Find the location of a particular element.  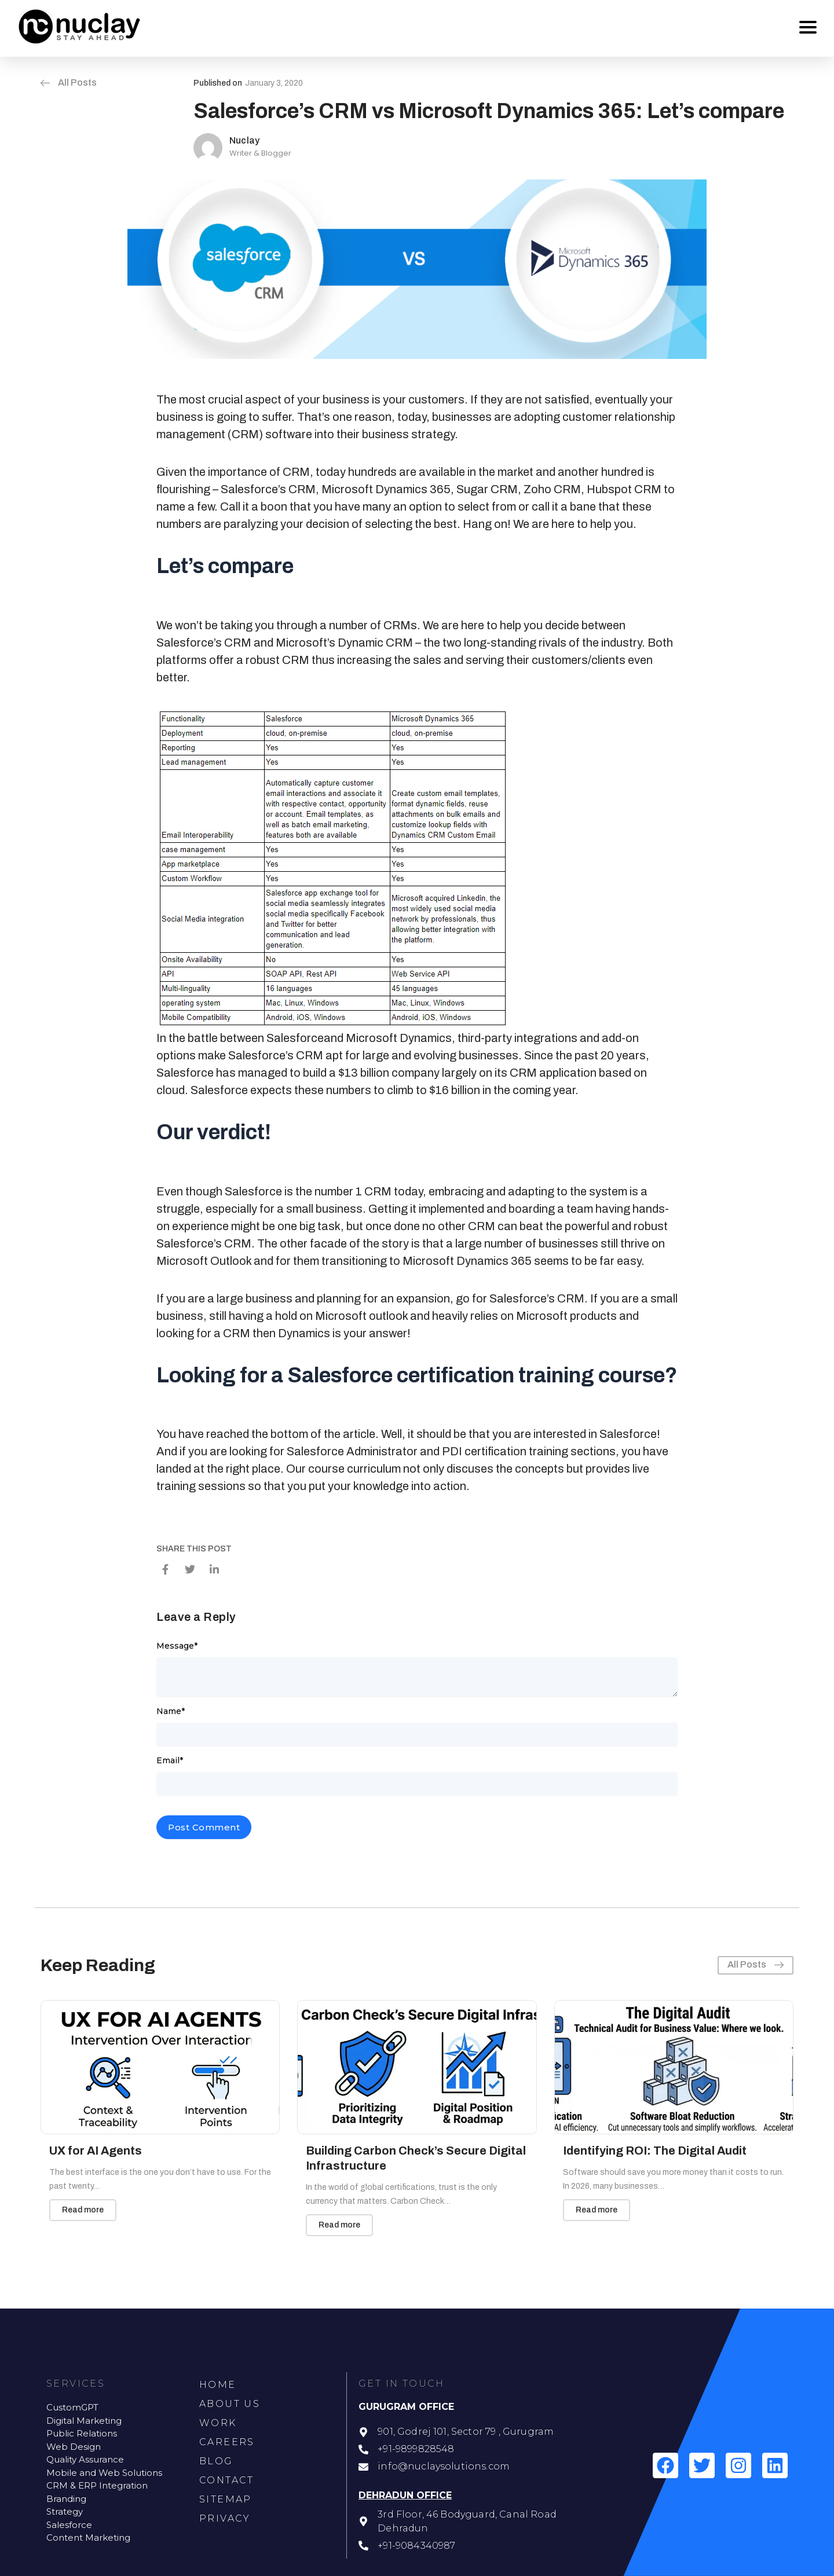

UX for AI Agents is located at coordinates (95, 2150).